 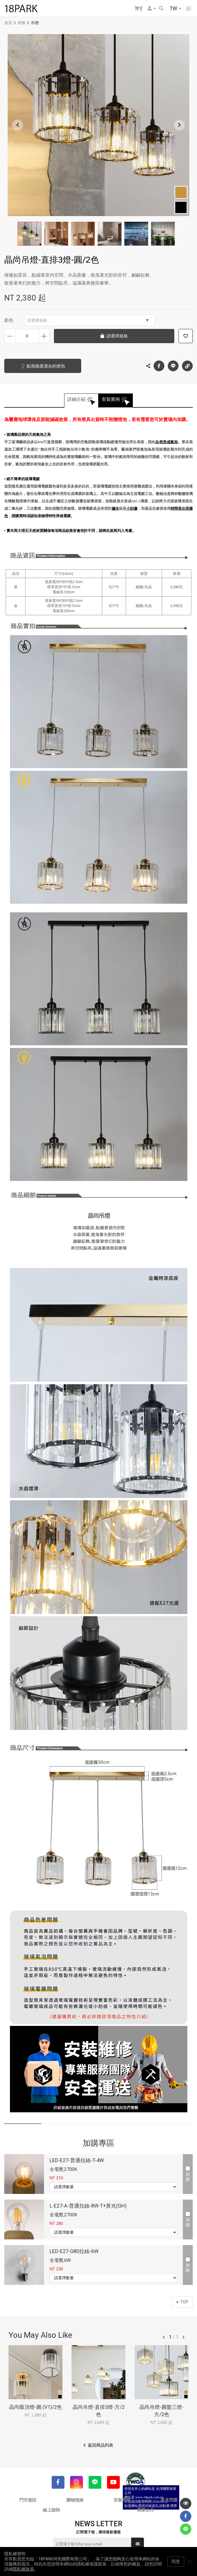 What do you see at coordinates (8, 22) in the screenshot?
I see `首頁` at bounding box center [8, 22].